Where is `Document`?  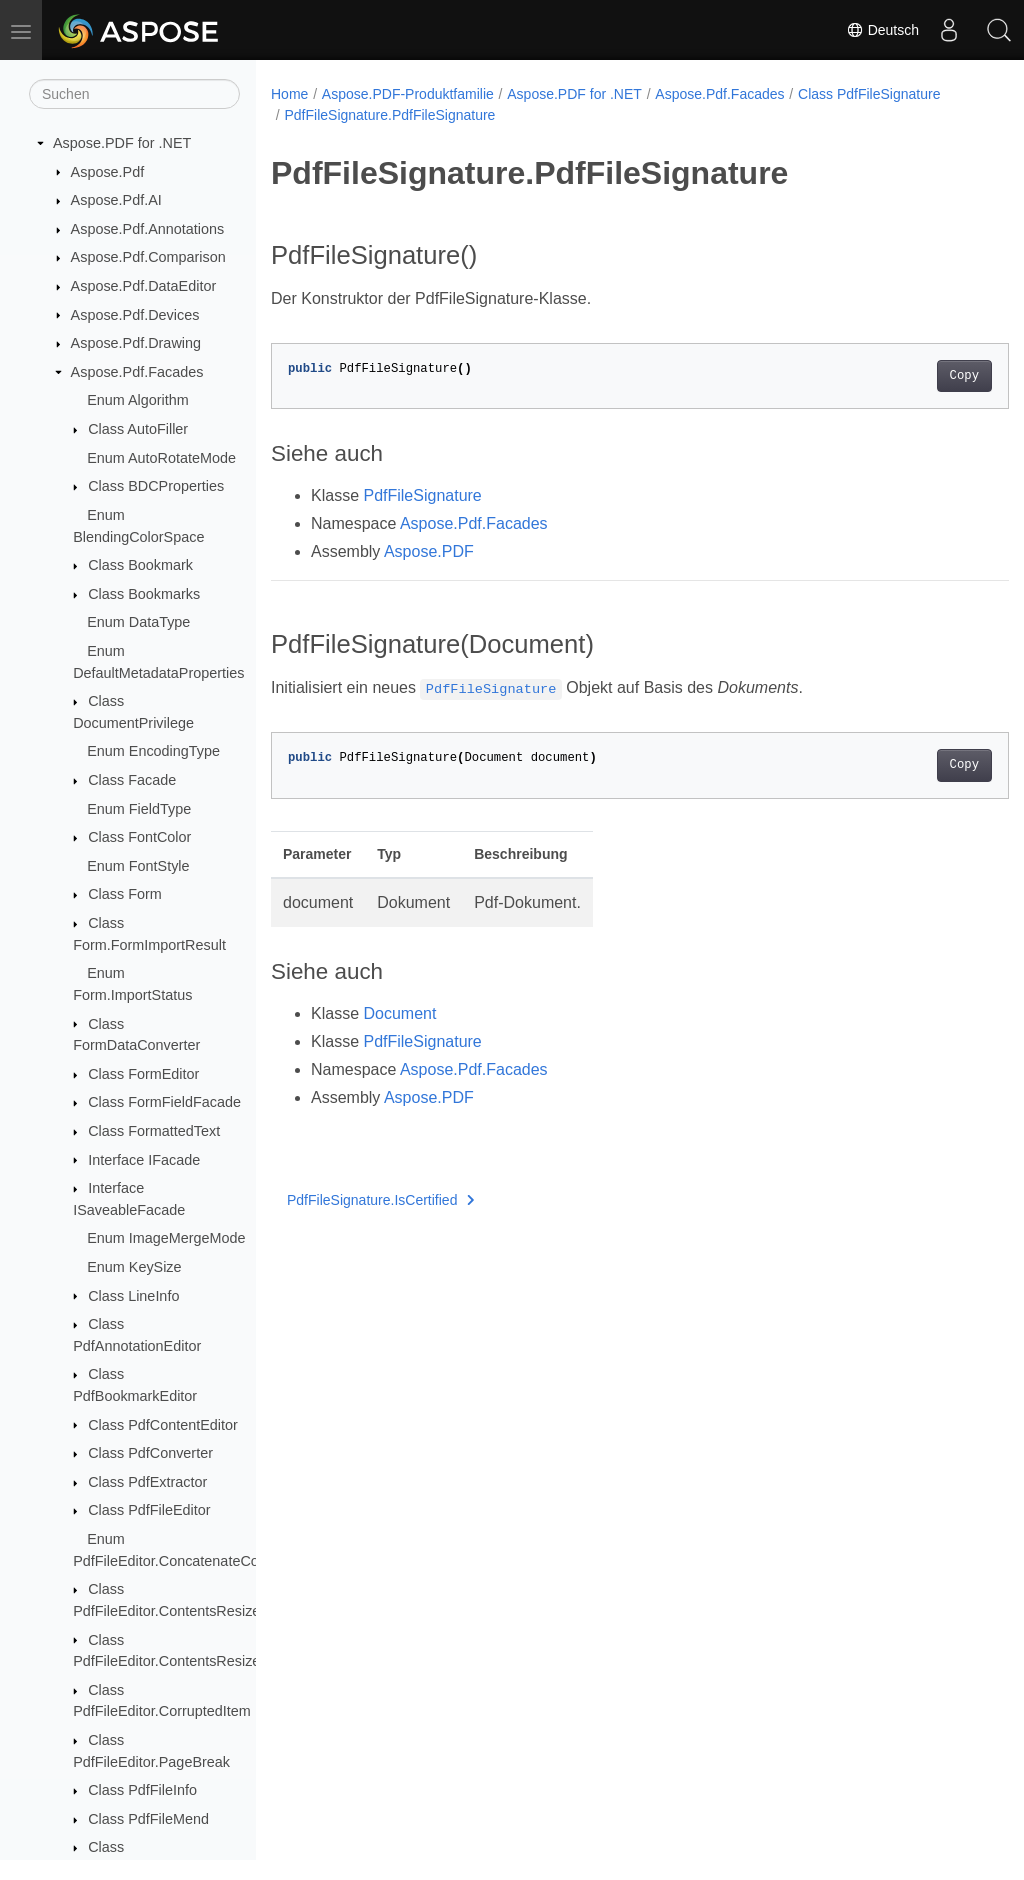 Document is located at coordinates (399, 1013).